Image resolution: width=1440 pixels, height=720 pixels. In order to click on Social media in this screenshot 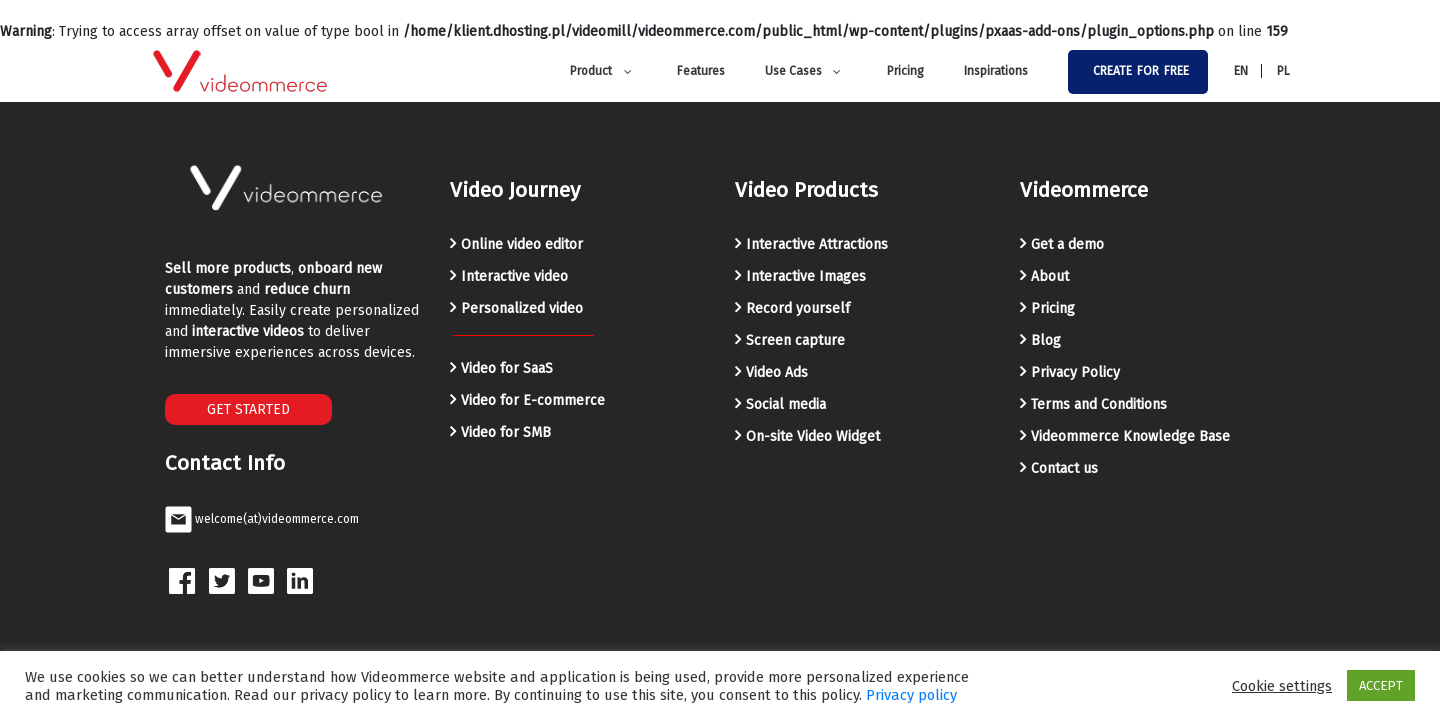, I will do `click(786, 404)`.